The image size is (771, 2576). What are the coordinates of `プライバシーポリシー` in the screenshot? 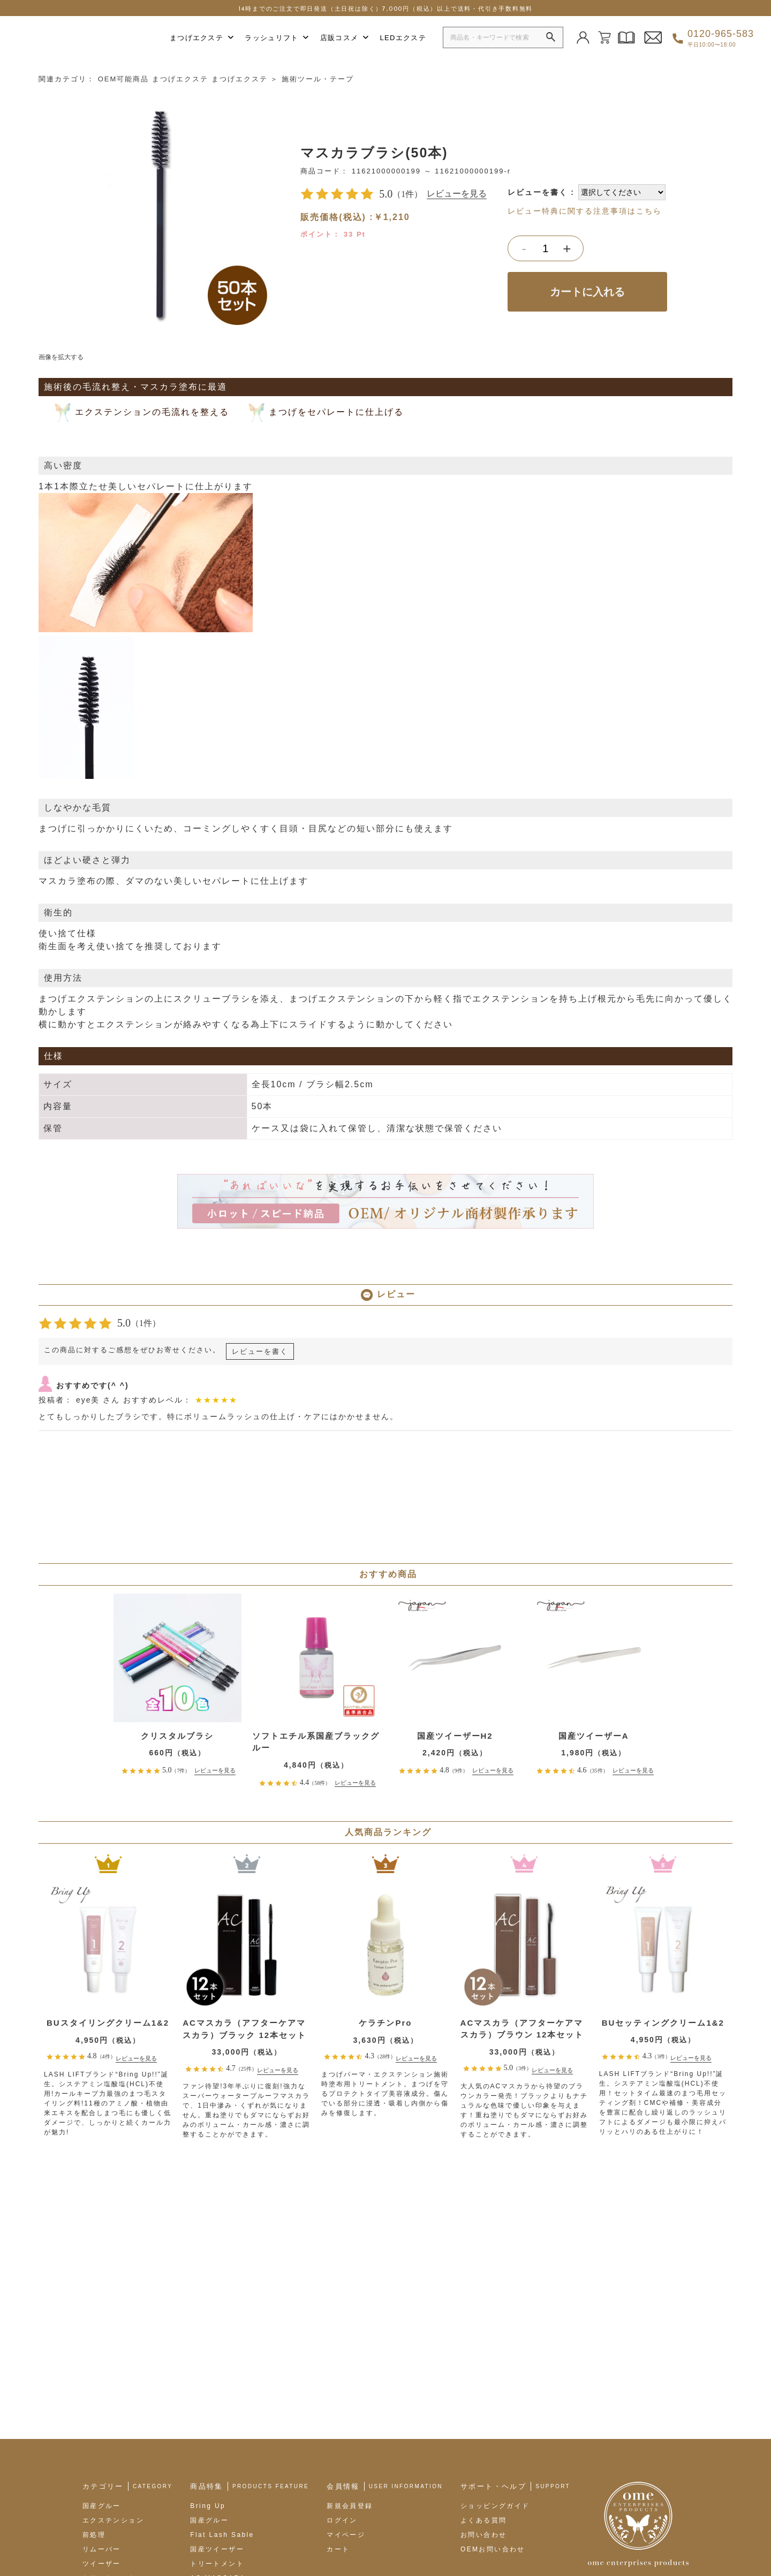 It's located at (292, 2536).